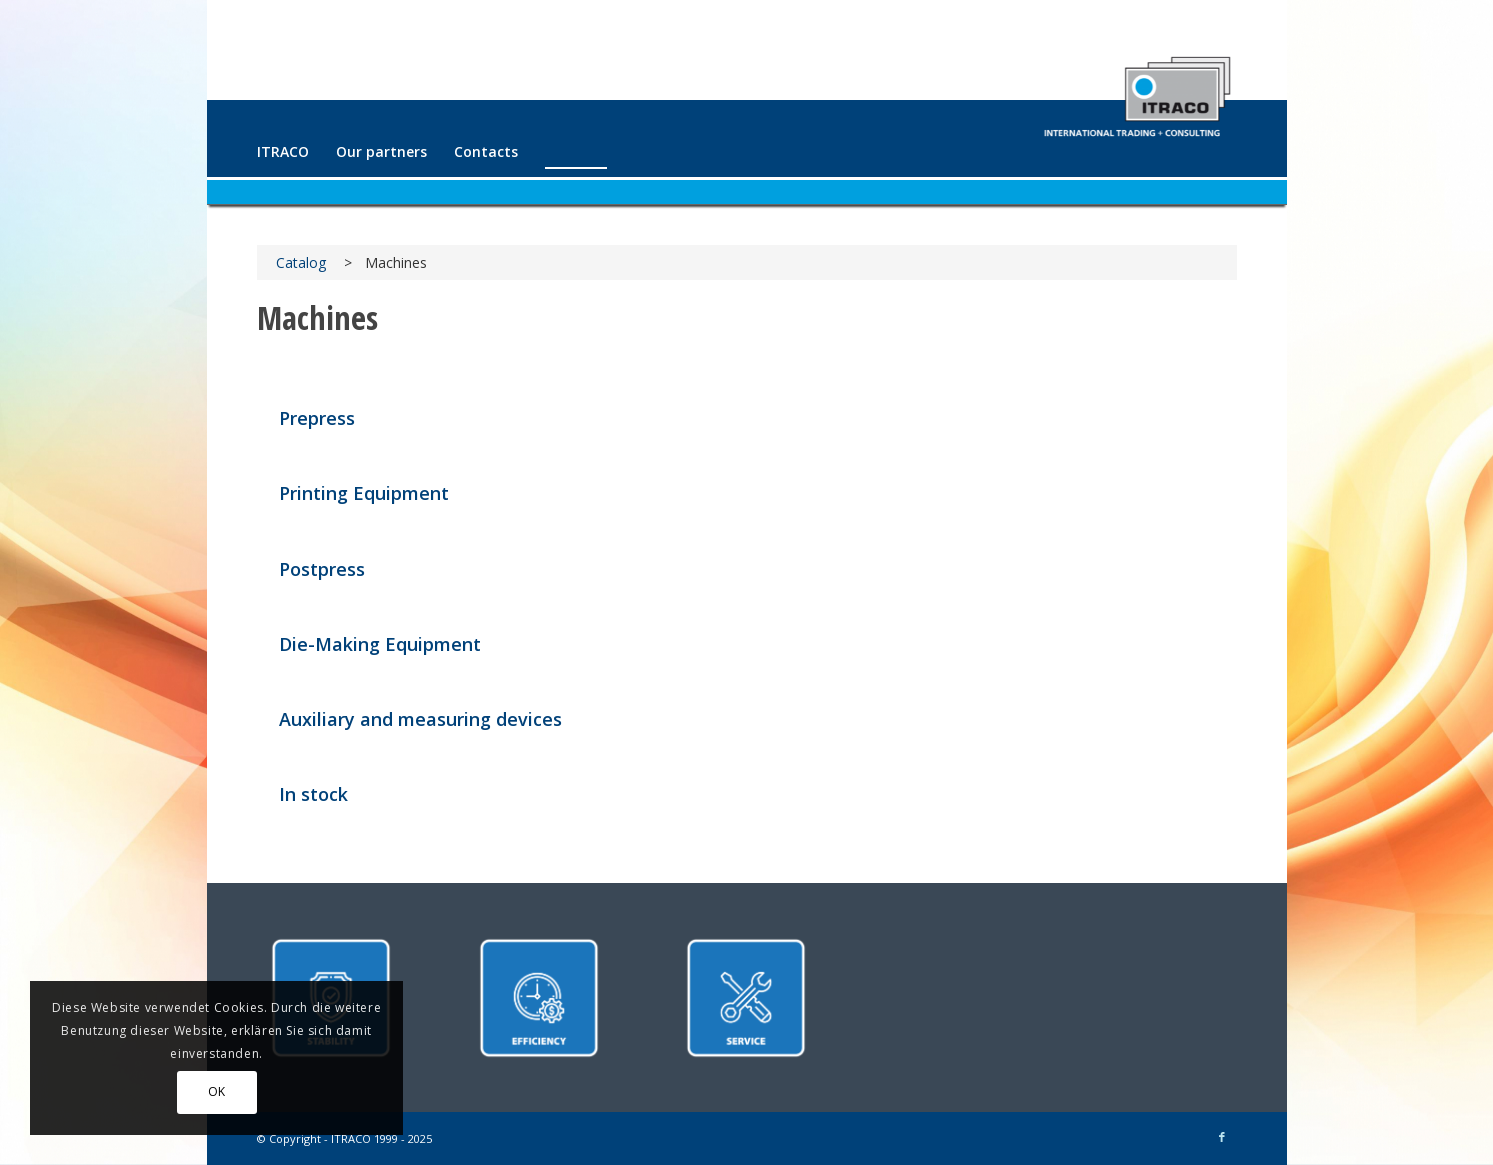 This screenshot has height=1165, width=1493. Describe the element at coordinates (283, 152) in the screenshot. I see `[menuitem]` at that location.